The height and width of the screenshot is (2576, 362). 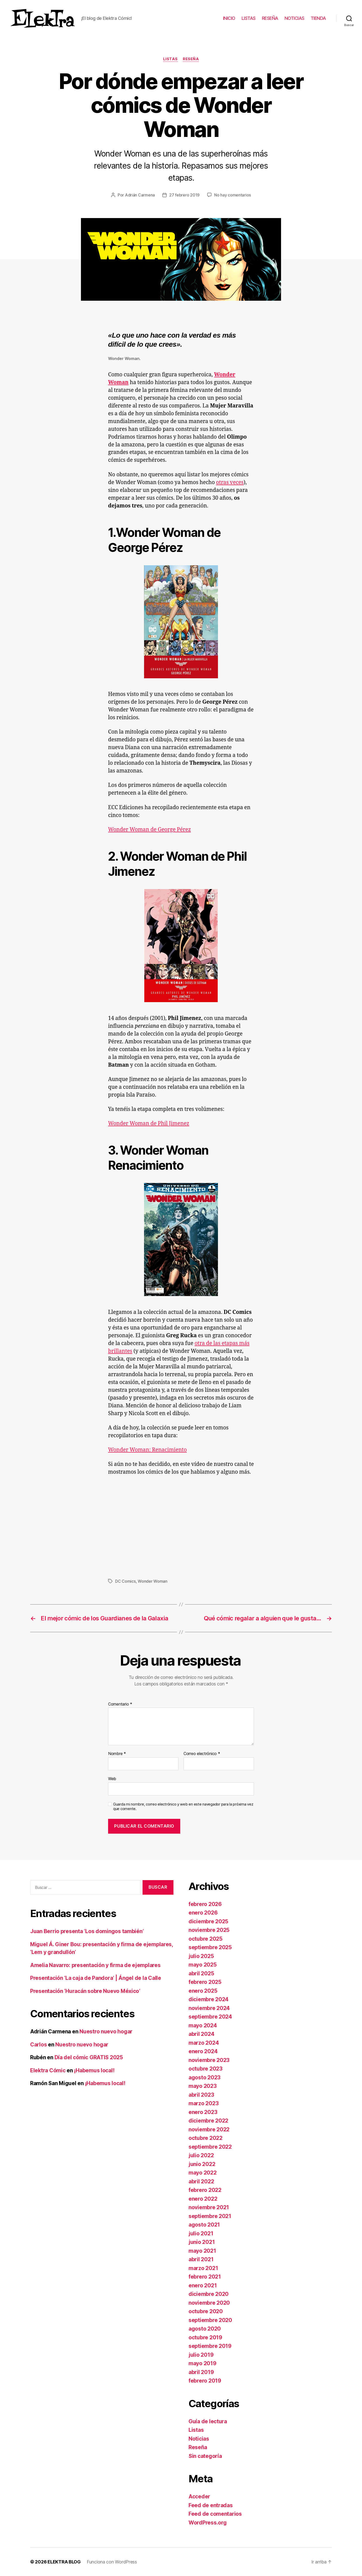 I want to click on Nuestro nuevo hogar, so click(x=105, y=2031).